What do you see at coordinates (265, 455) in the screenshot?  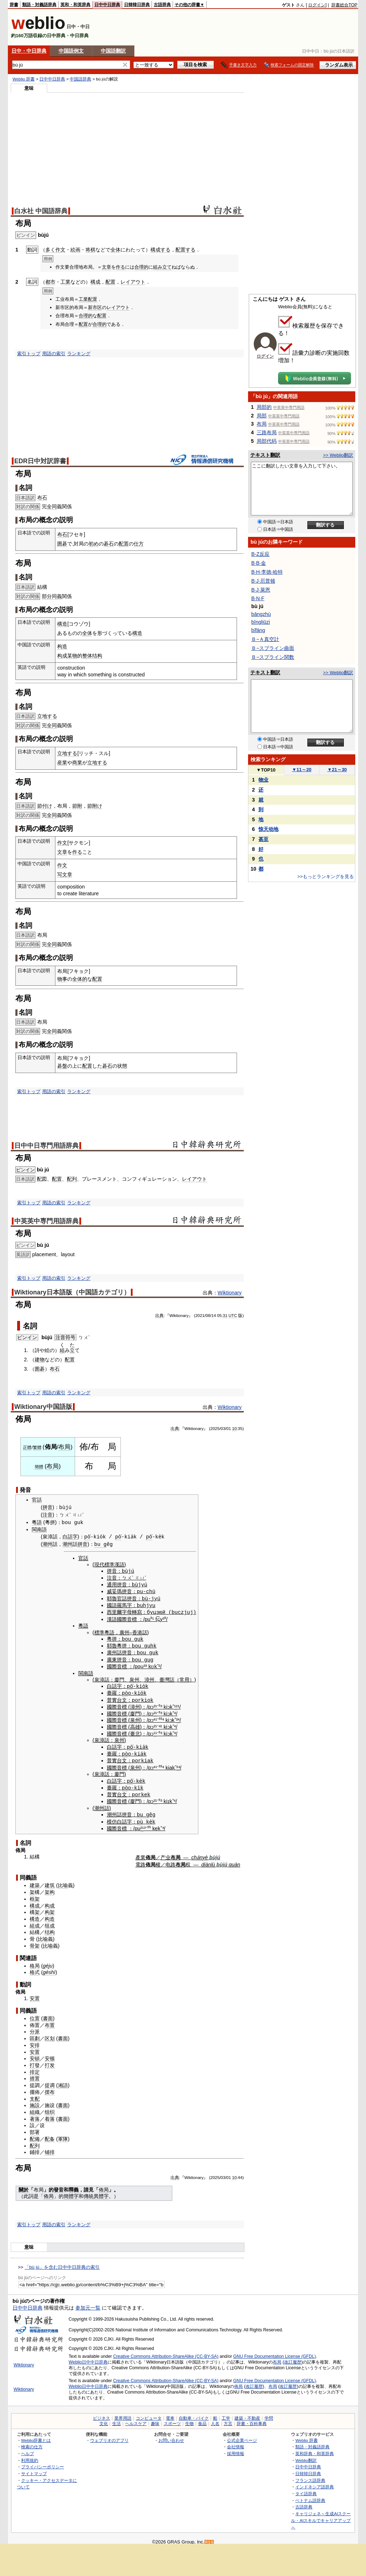 I see `テキスト翻訳` at bounding box center [265, 455].